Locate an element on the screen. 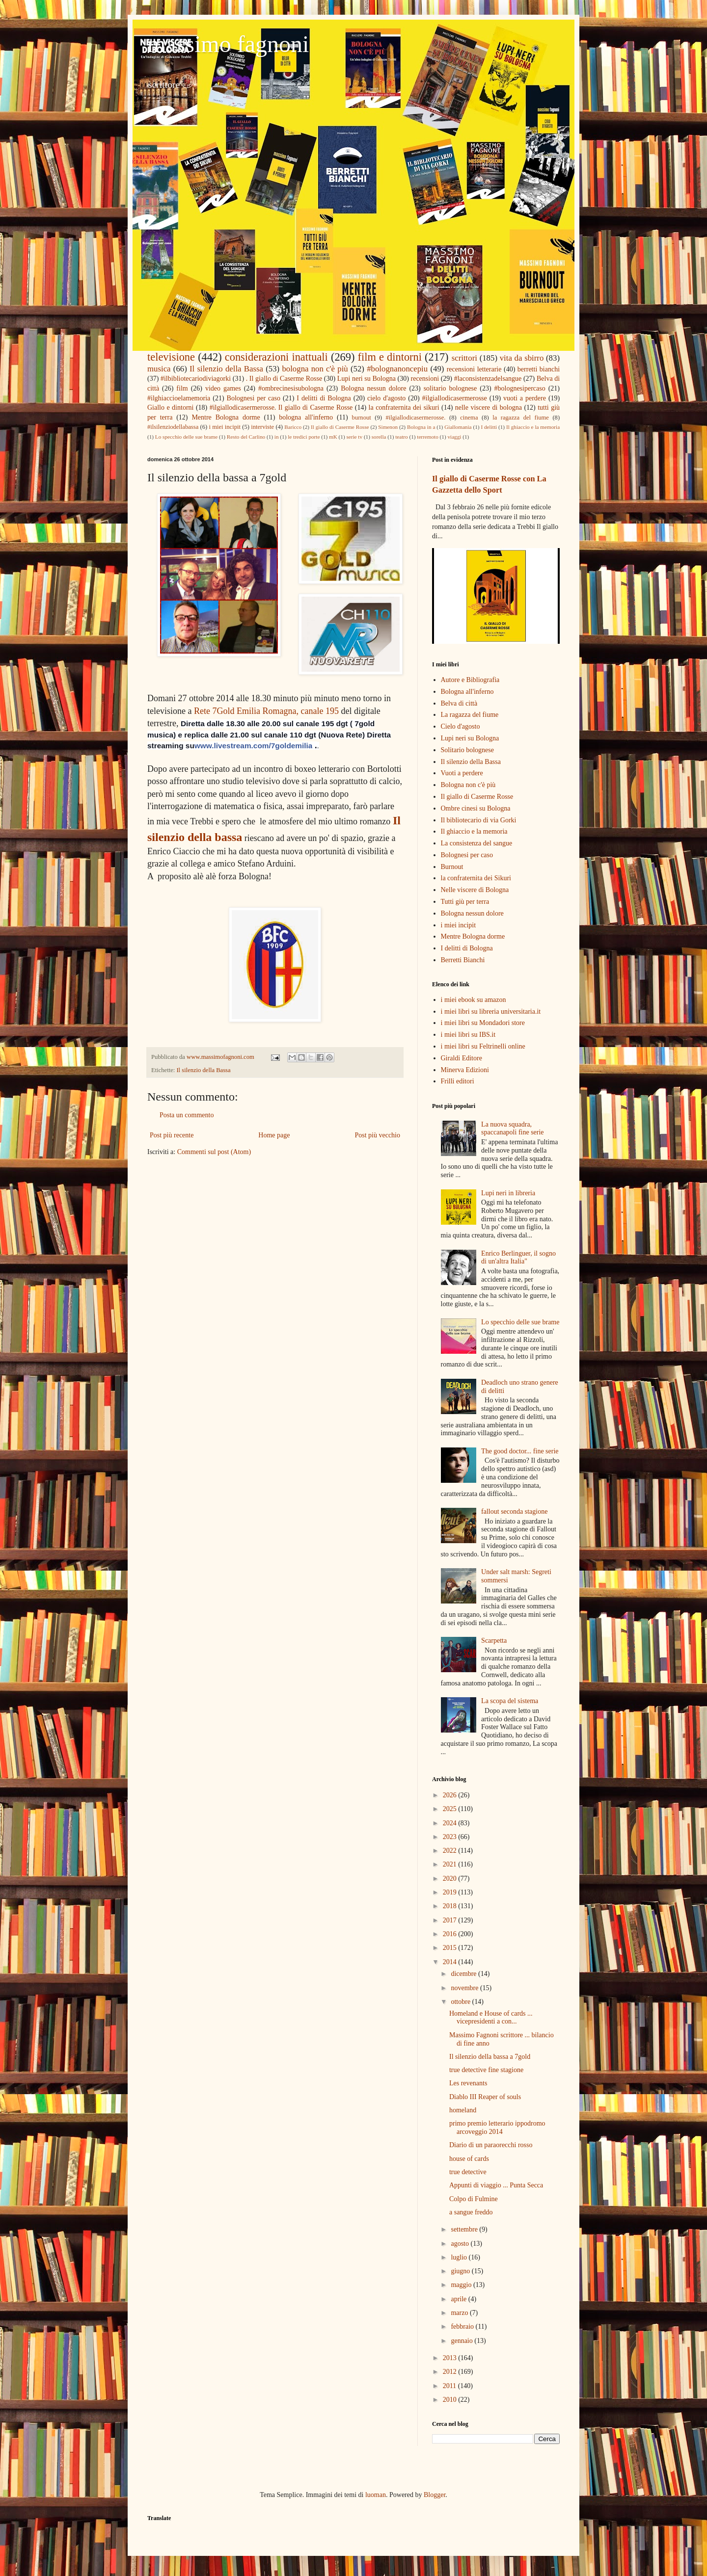 This screenshot has height=2576, width=707. Enrico Berlinguer, il sogno di un'altra Italia" is located at coordinates (518, 1257).